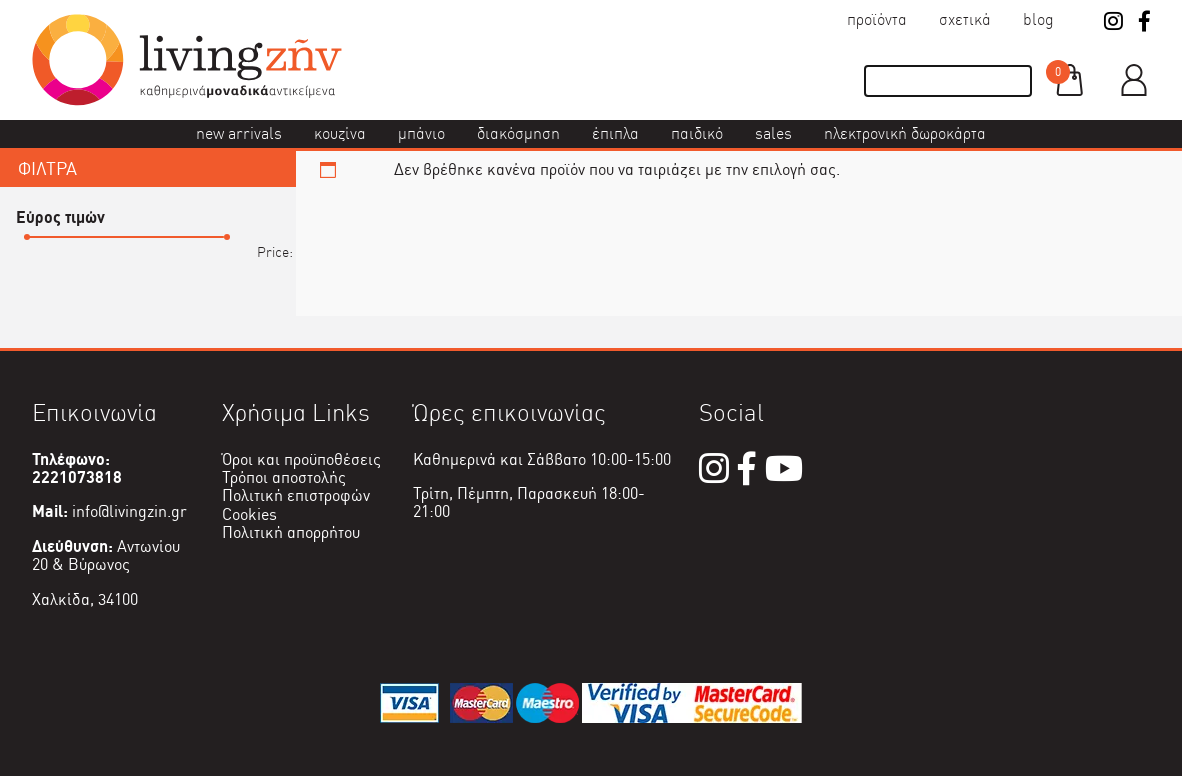 The image size is (1182, 776). What do you see at coordinates (284, 477) in the screenshot?
I see `Τρόποι αποστολής` at bounding box center [284, 477].